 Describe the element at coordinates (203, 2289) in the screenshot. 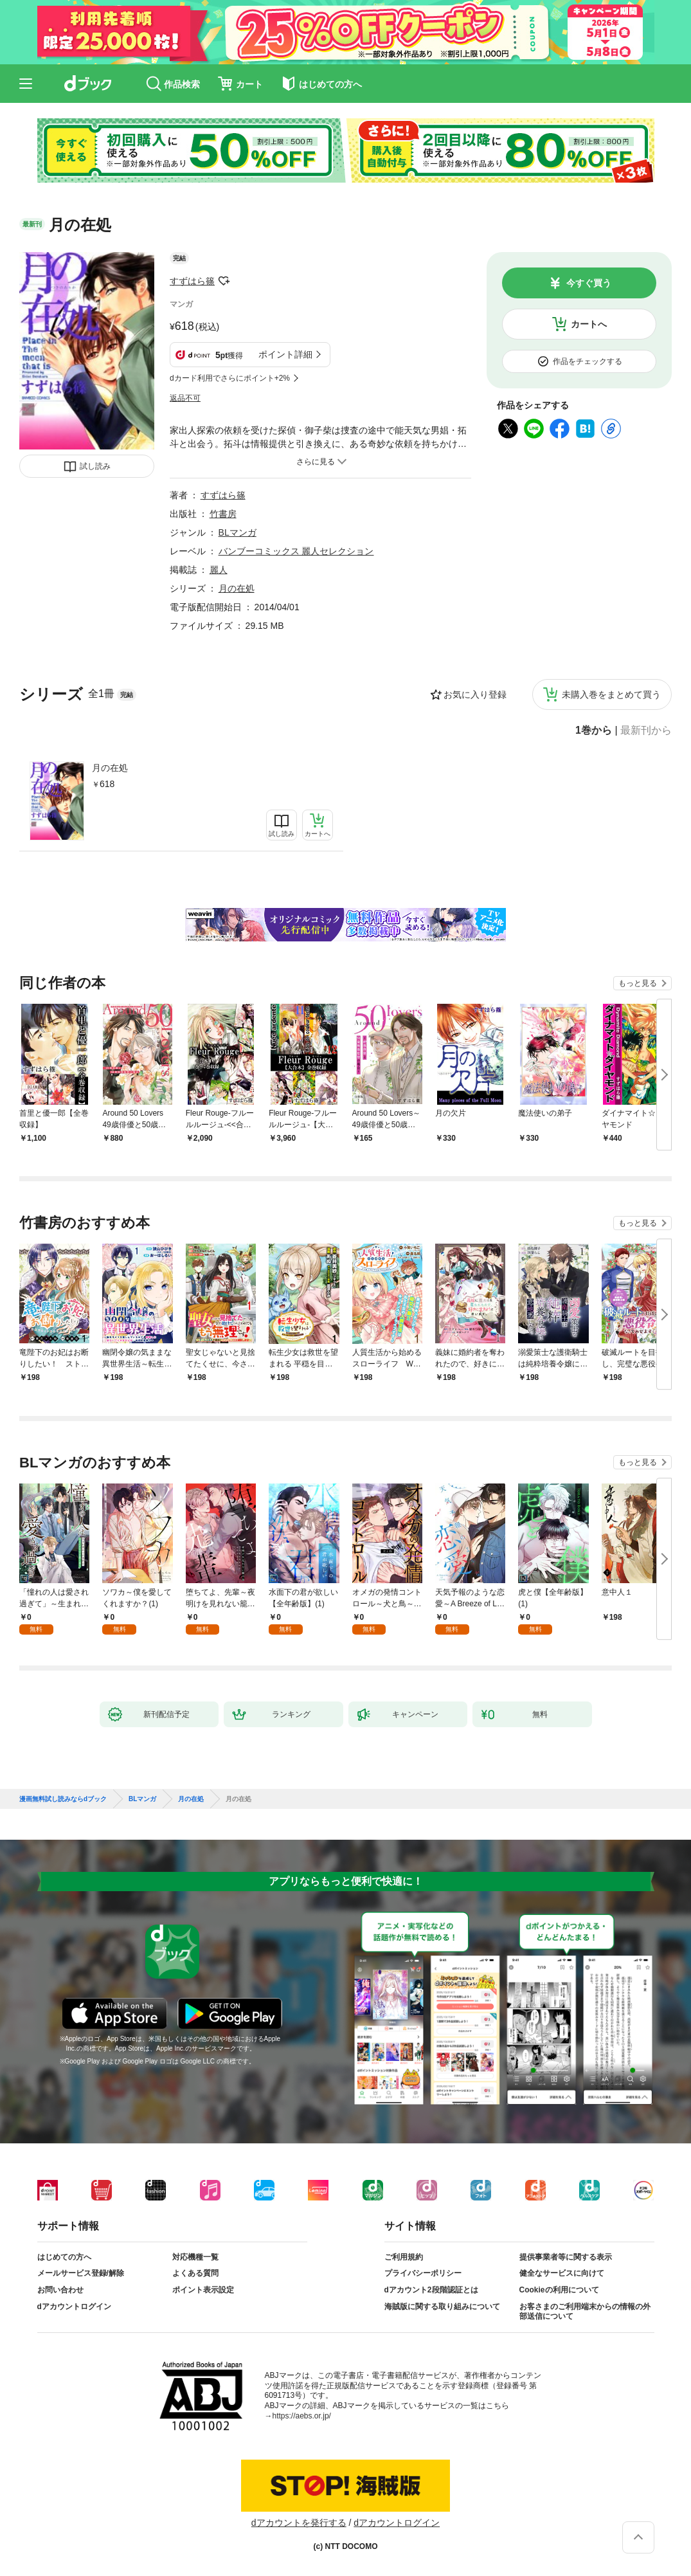

I see `ポイント表示設定` at that location.